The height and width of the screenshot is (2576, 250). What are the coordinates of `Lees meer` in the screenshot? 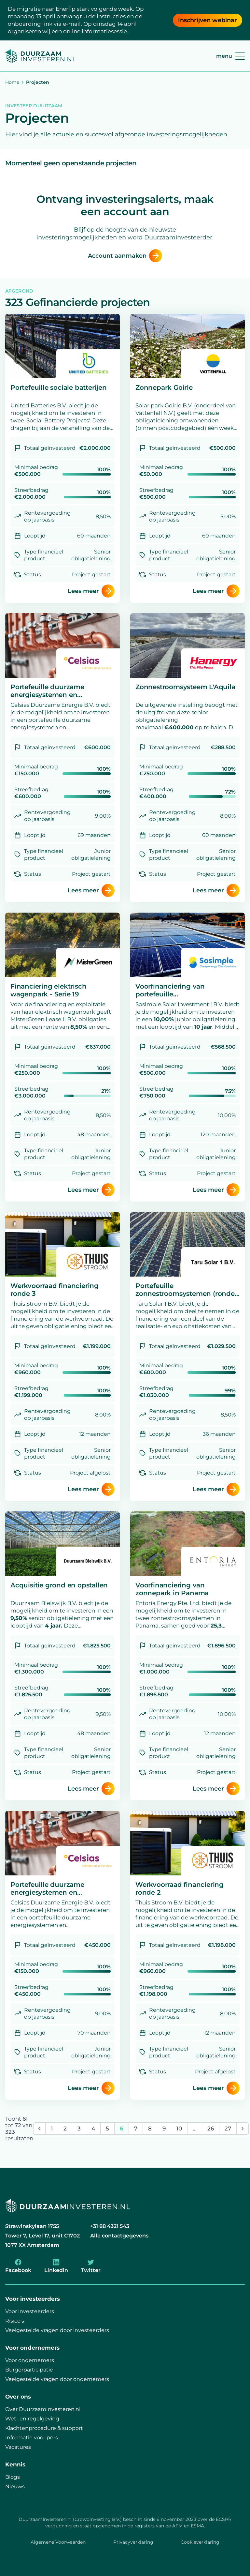 It's located at (91, 591).